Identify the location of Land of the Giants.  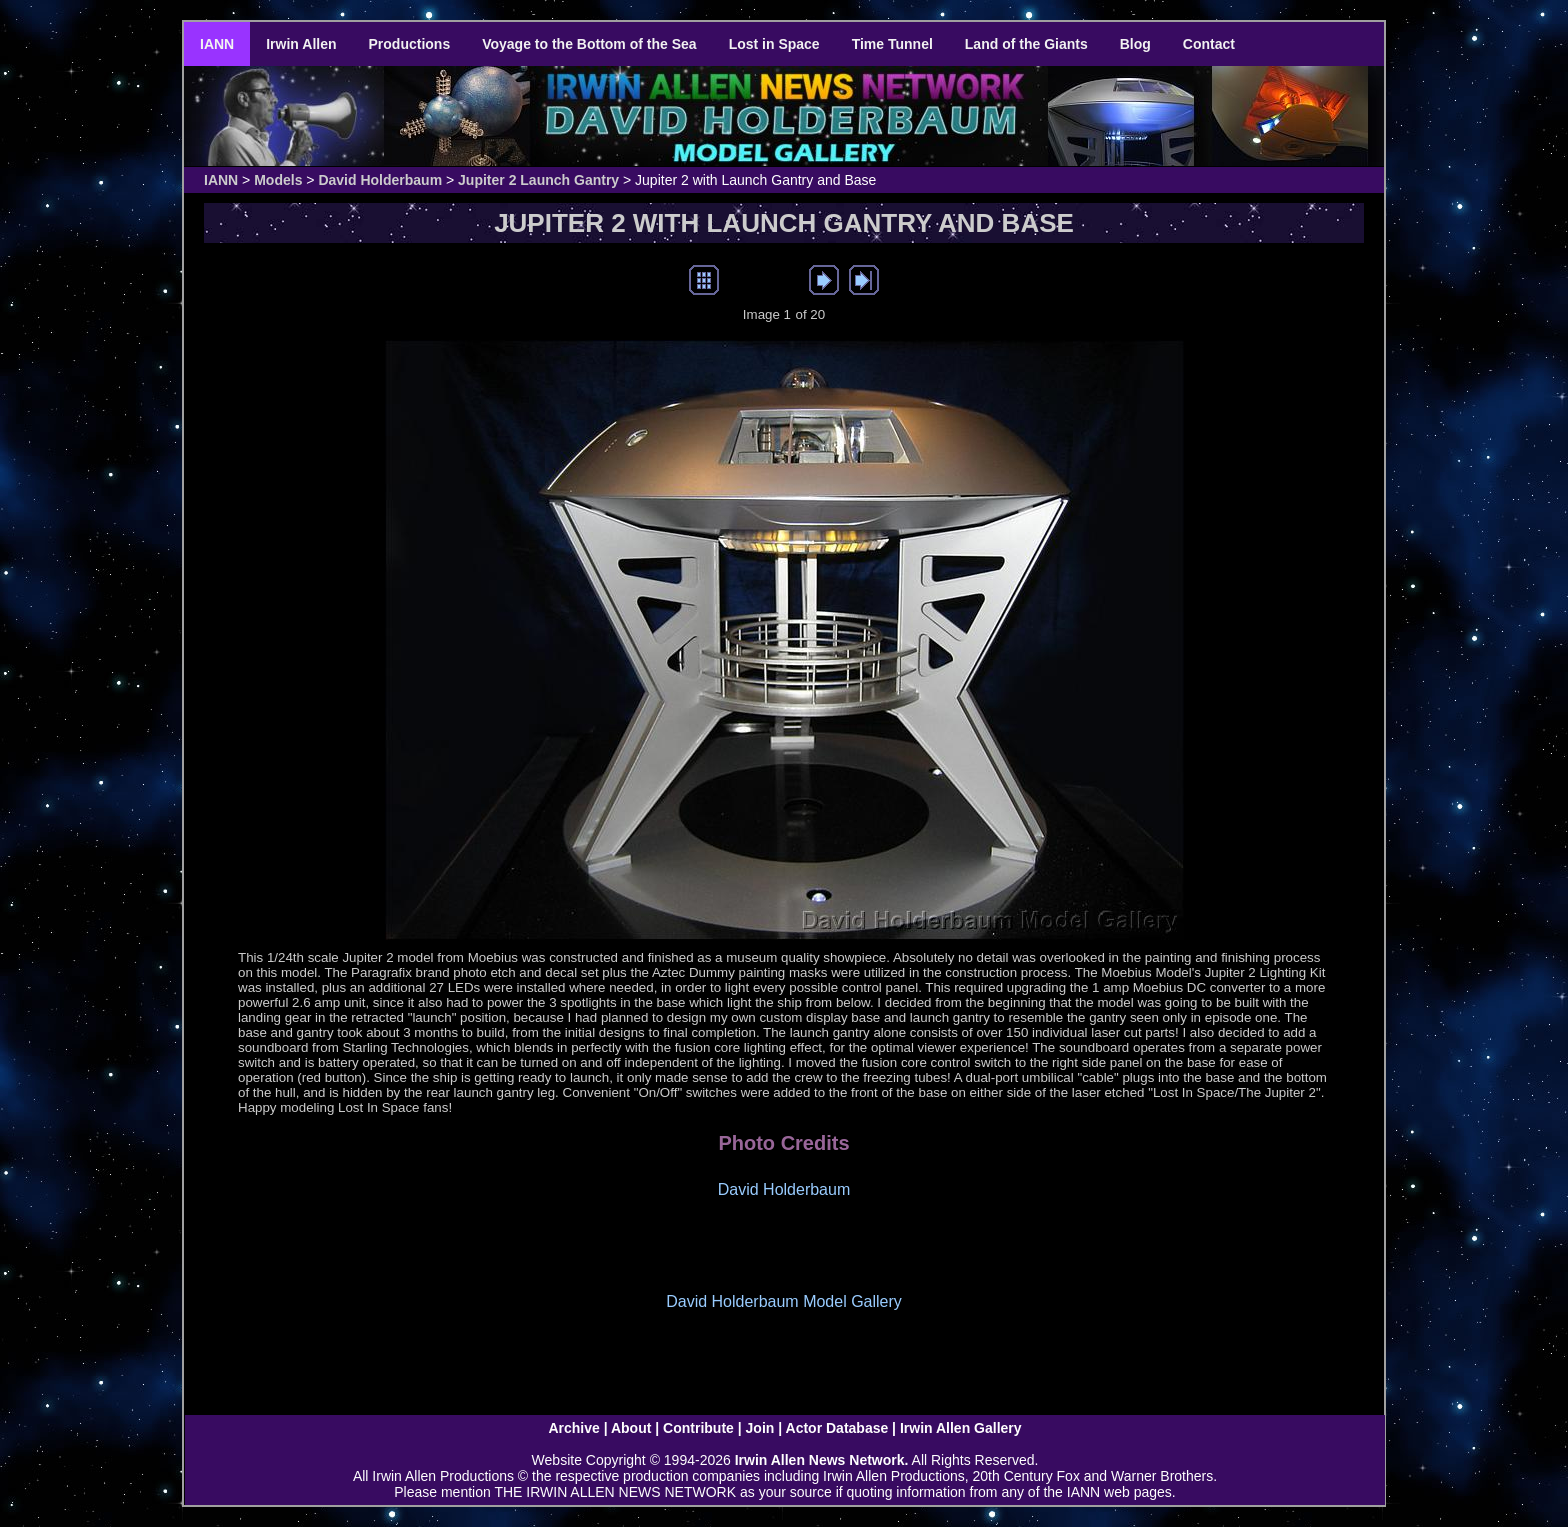
(1026, 44).